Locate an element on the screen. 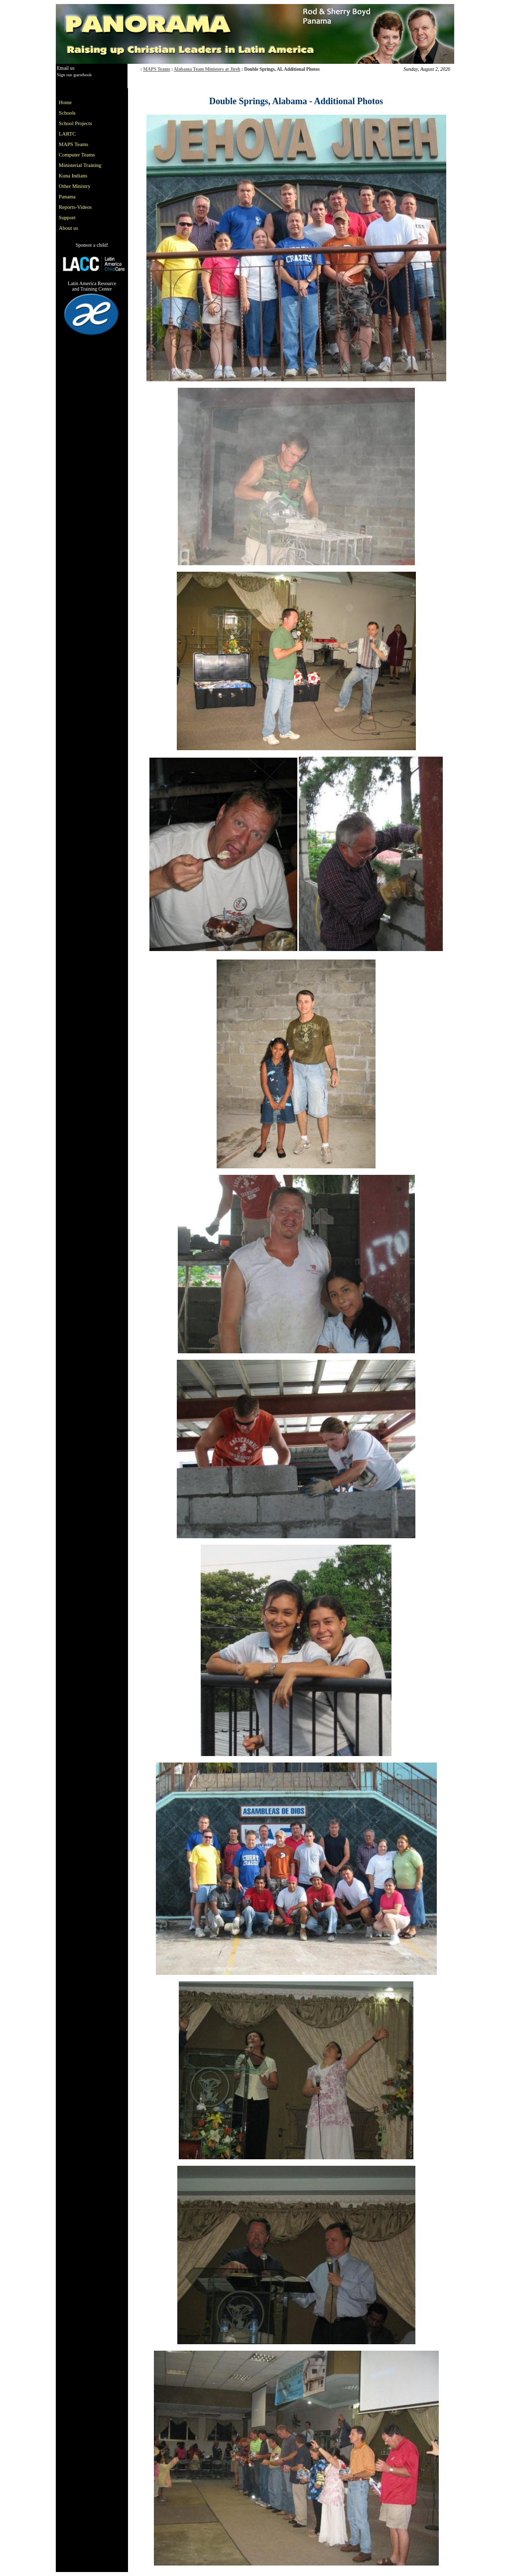 This screenshot has width=510, height=2576. Kuna Indians is located at coordinates (73, 175).